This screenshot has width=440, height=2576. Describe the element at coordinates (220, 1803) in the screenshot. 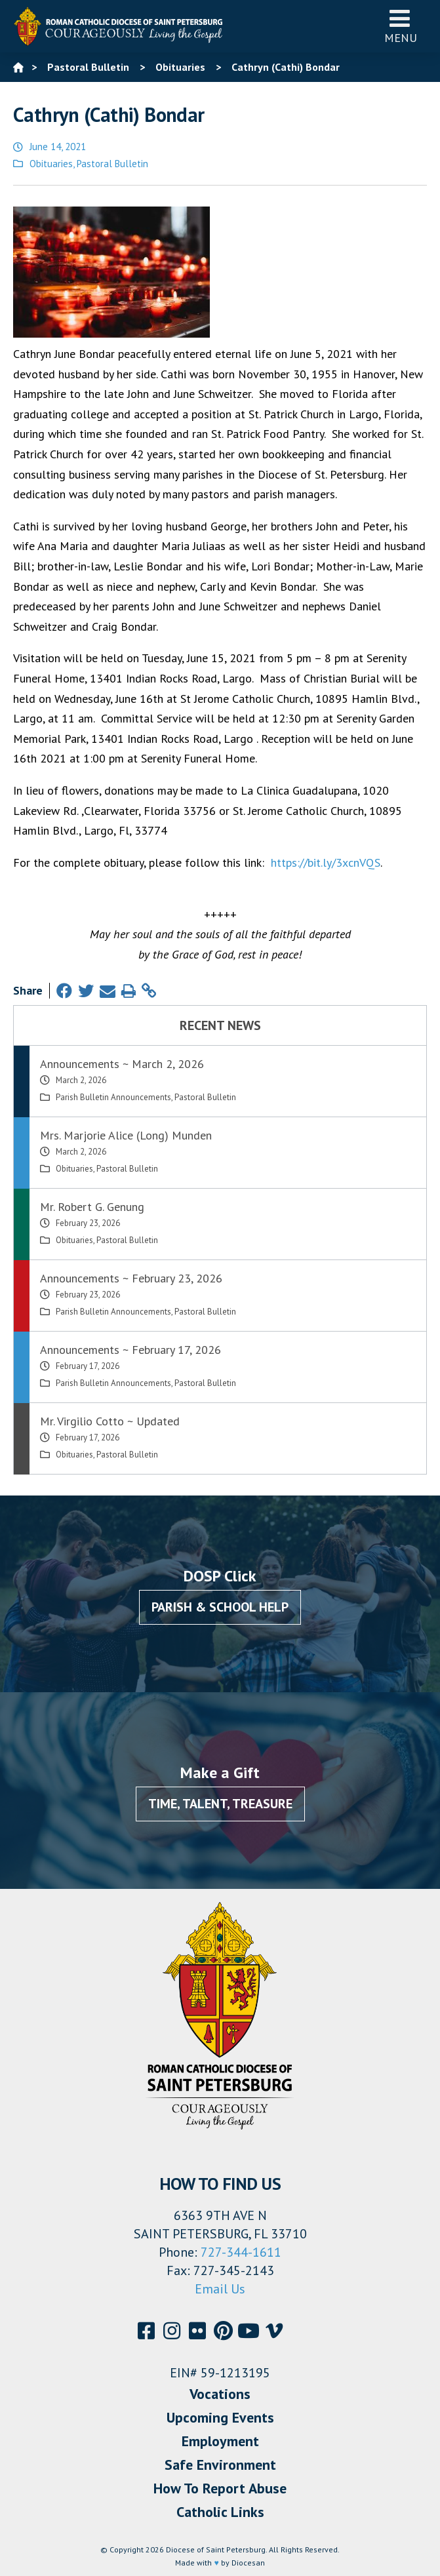

I see `Time, Talent, Treasure` at that location.